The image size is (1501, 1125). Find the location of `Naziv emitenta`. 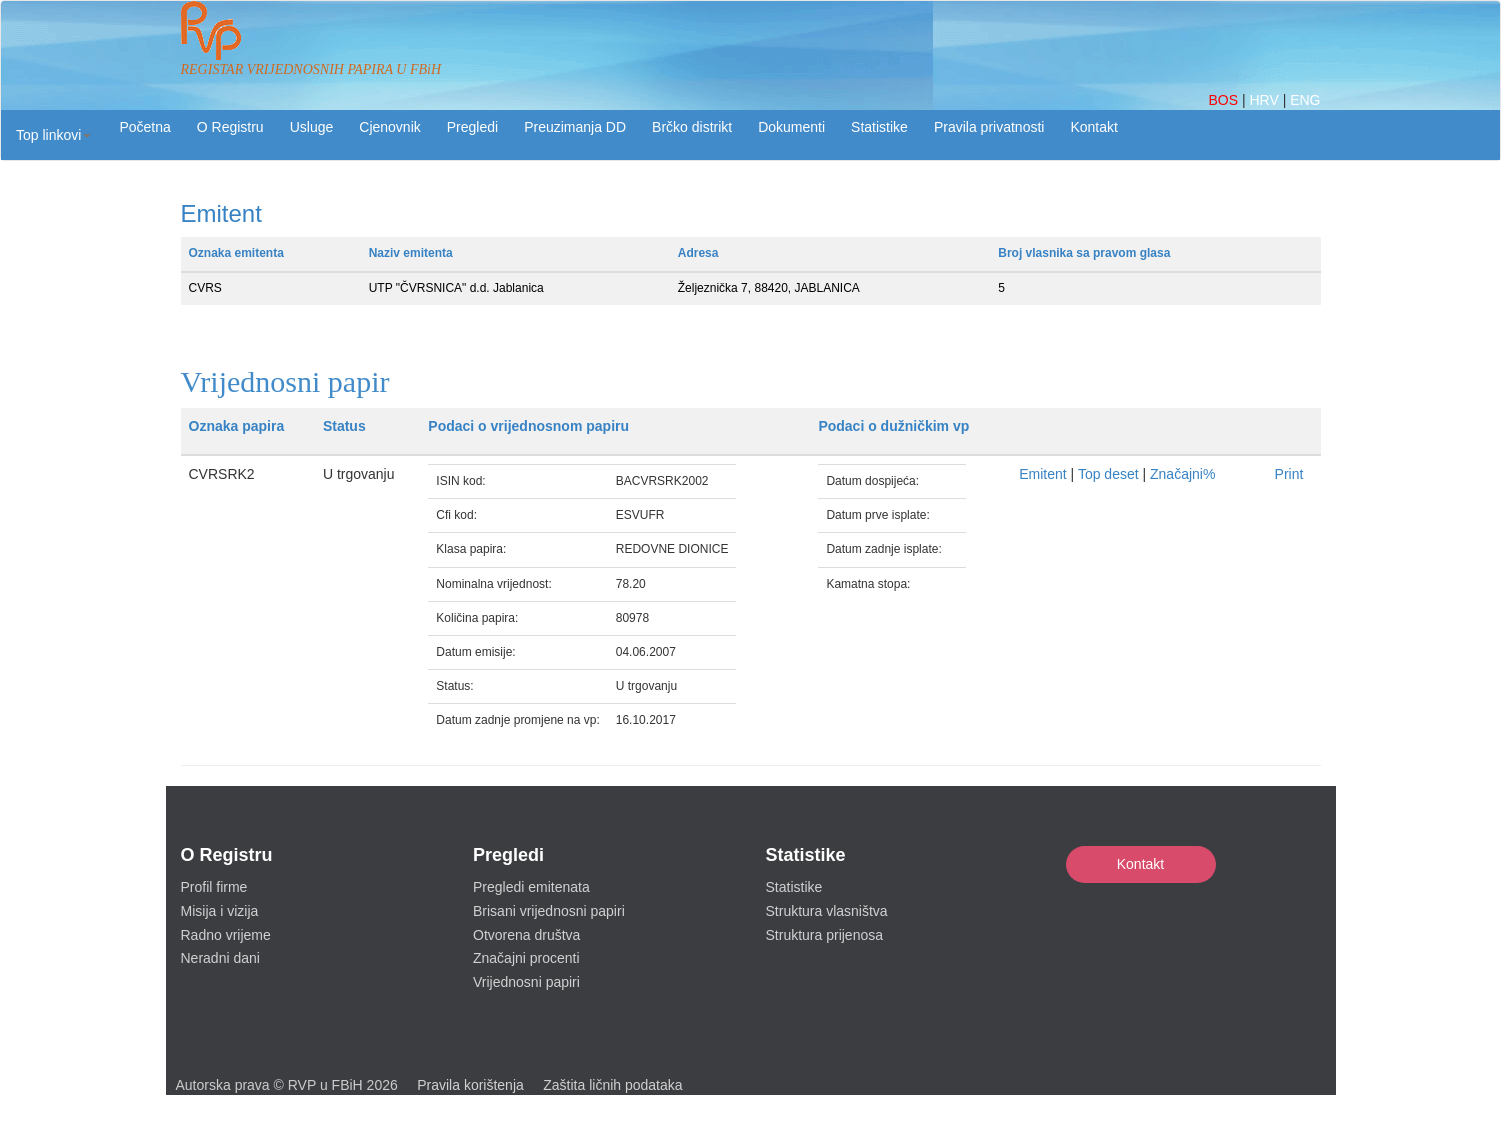

Naziv emitenta is located at coordinates (411, 253).